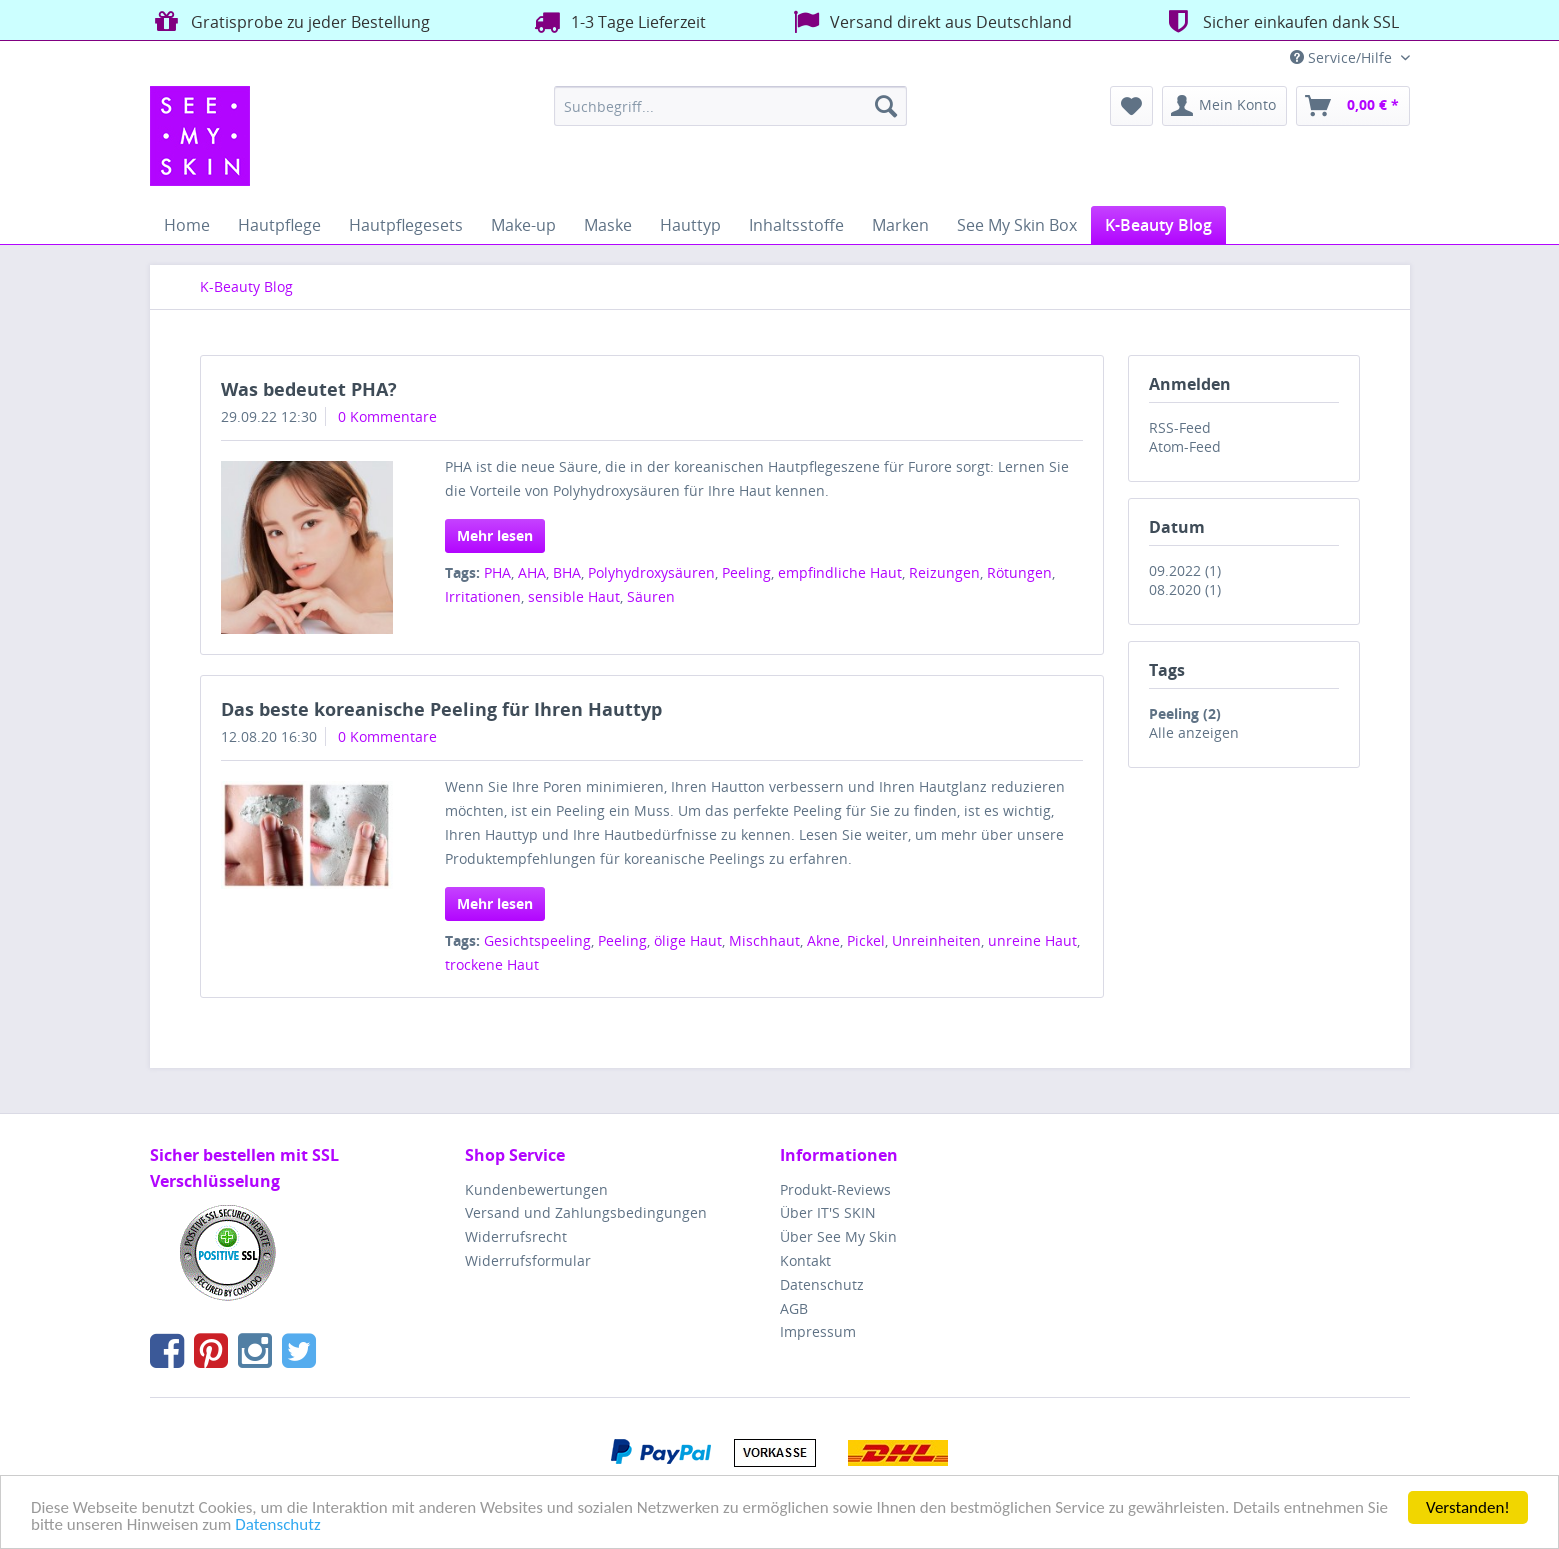 The height and width of the screenshot is (1549, 1559). Describe the element at coordinates (1185, 446) in the screenshot. I see `Atom-Feed` at that location.